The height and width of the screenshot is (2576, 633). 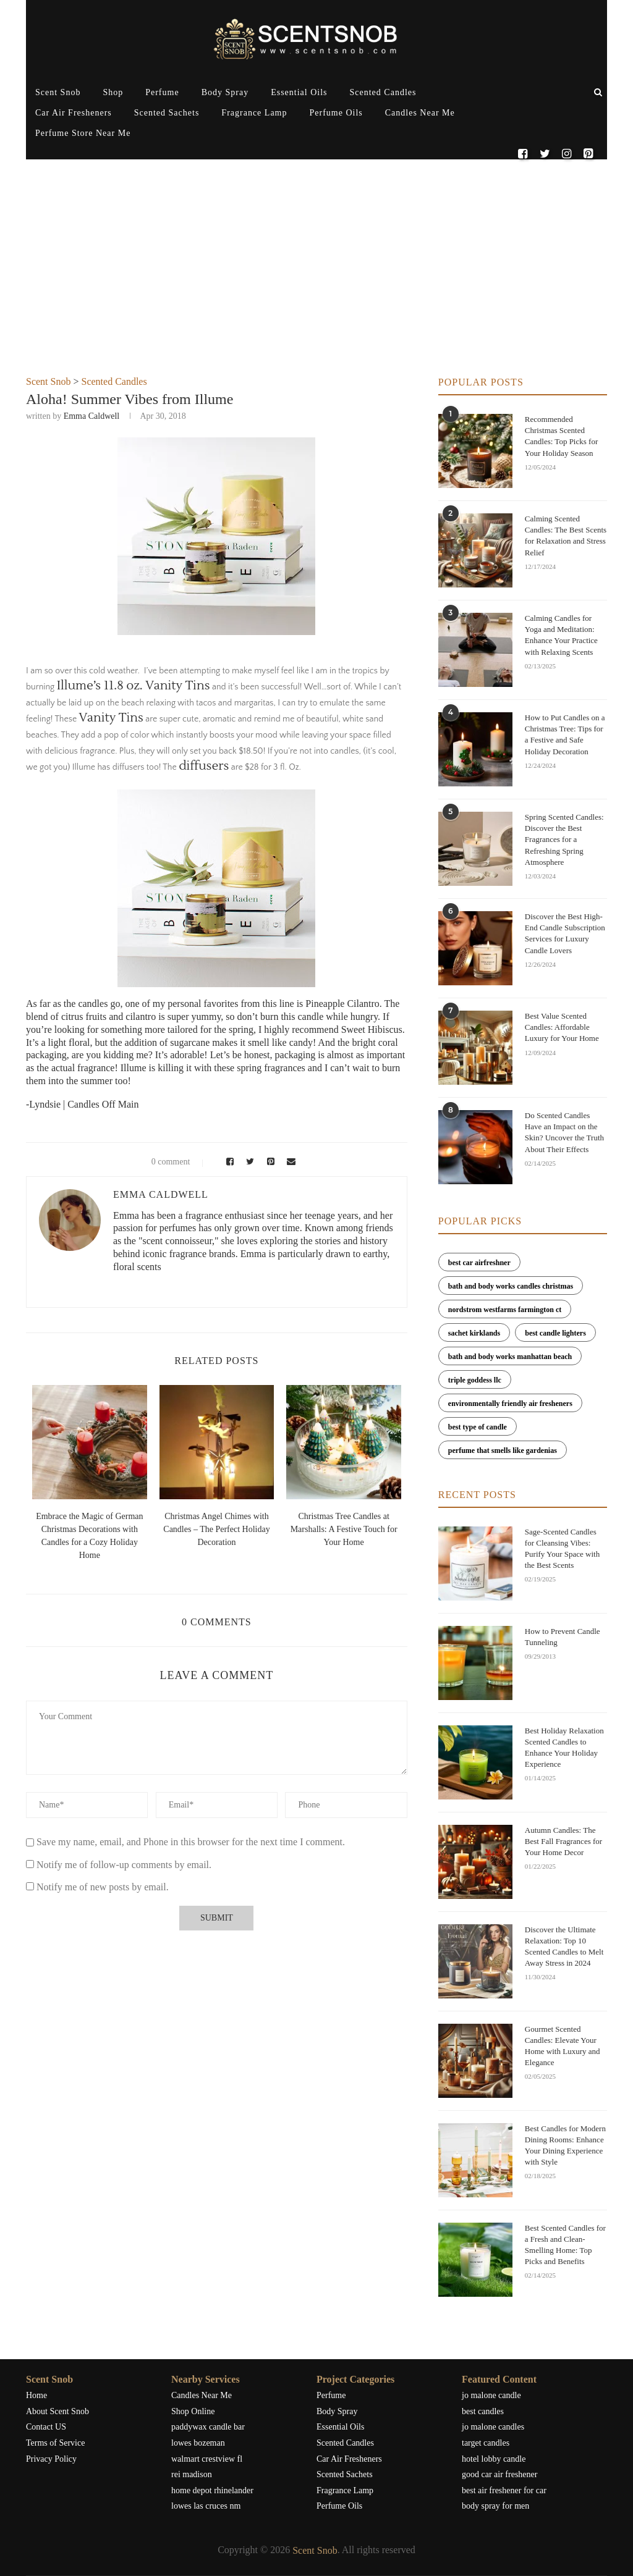 I want to click on Notify me of follow-up comments by email., so click(x=123, y=1864).